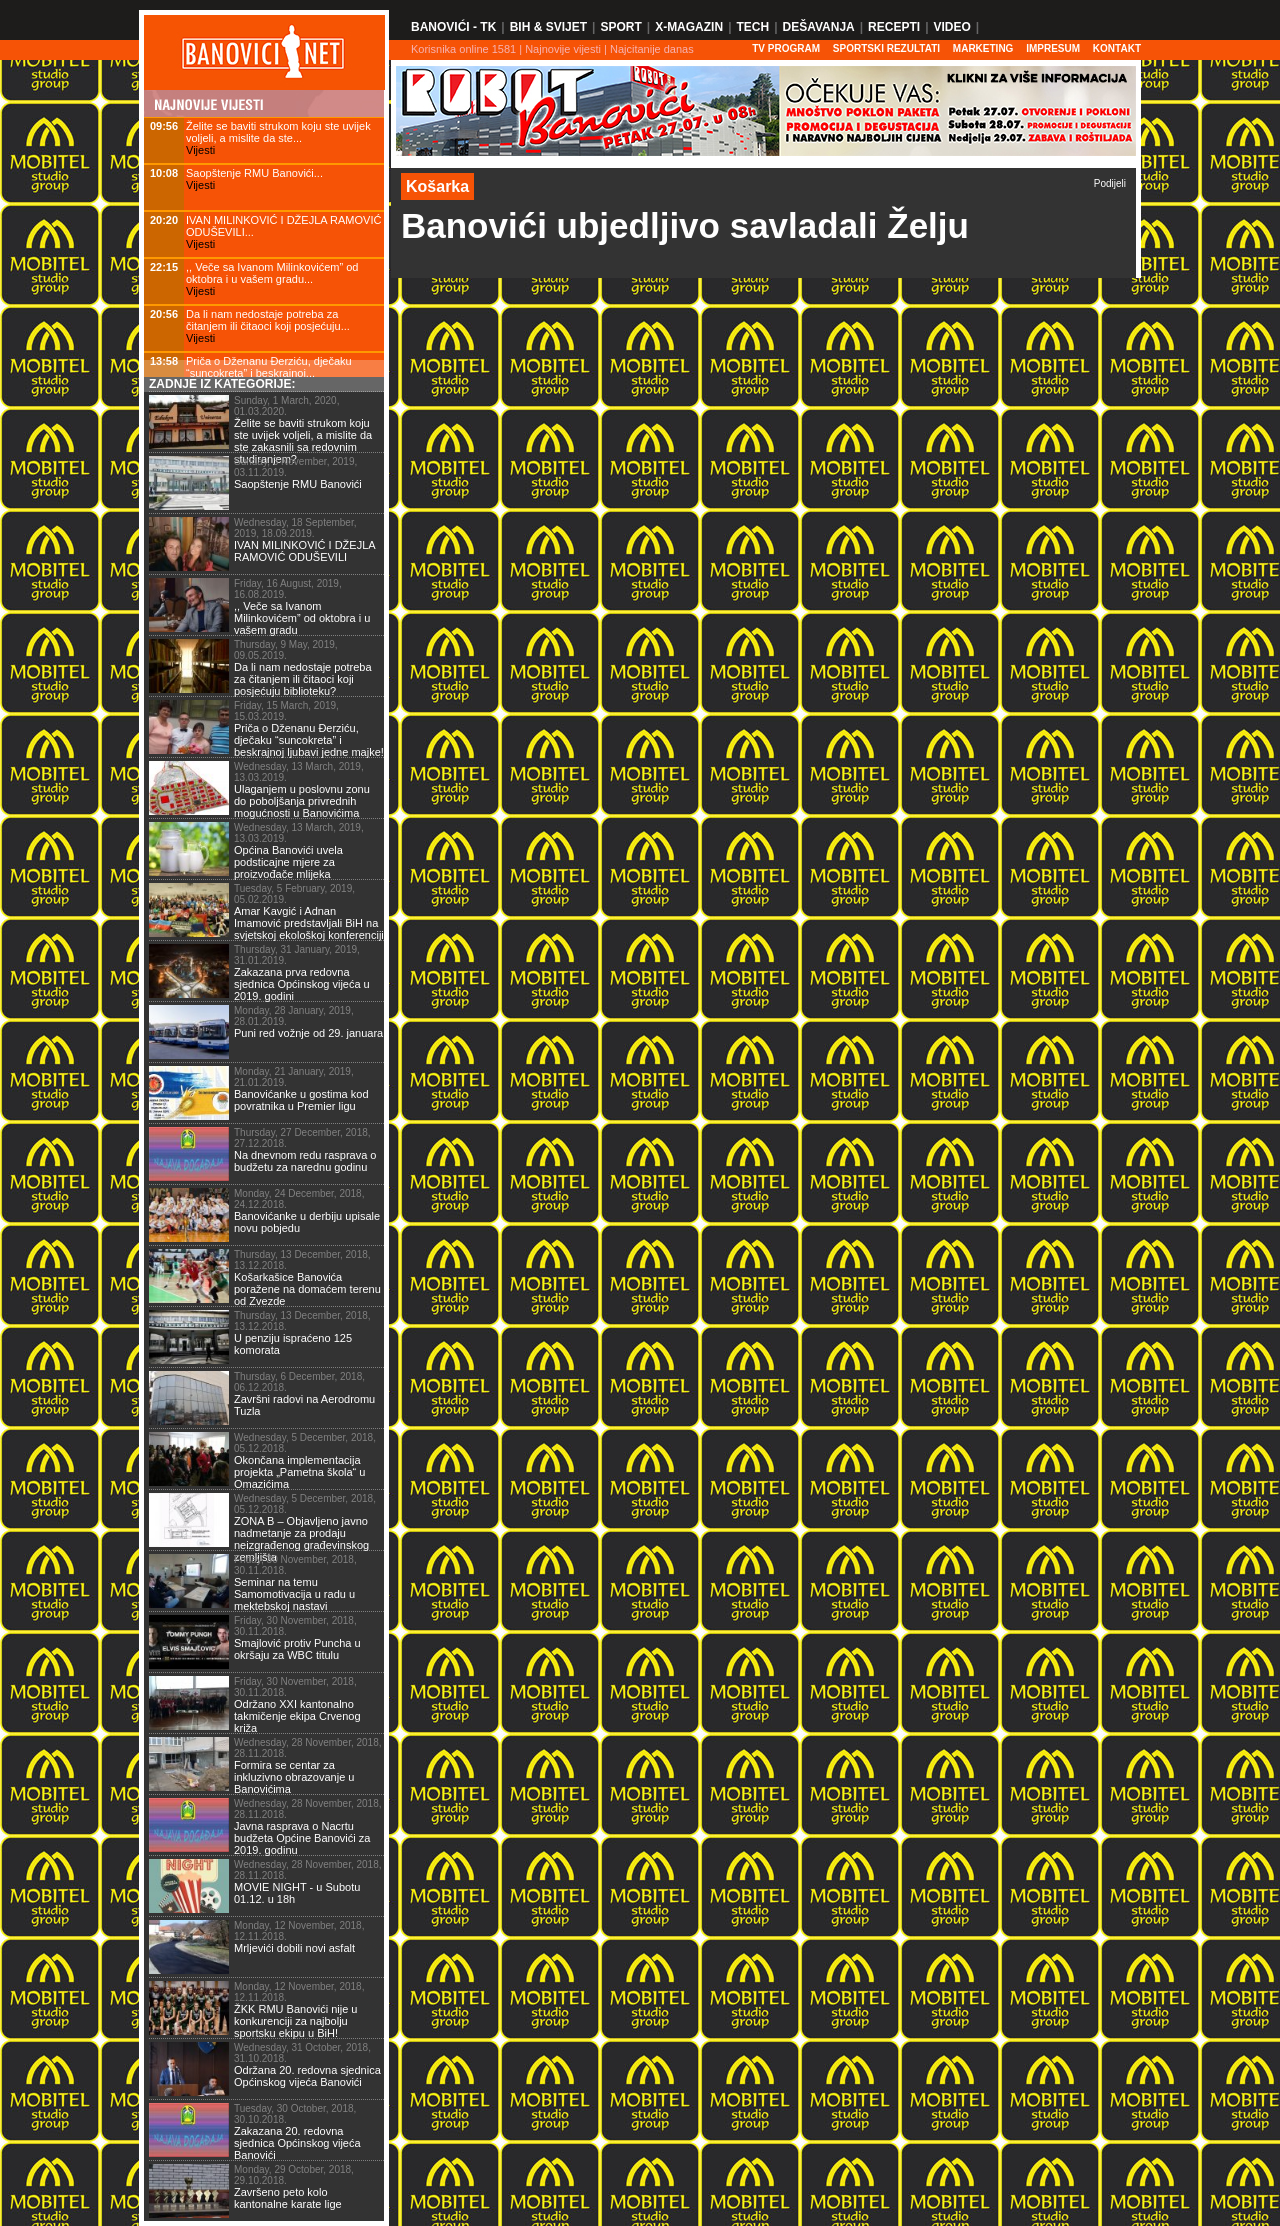  What do you see at coordinates (303, 441) in the screenshot?
I see `Želite se baviti strukom koju ste uvijek voljeli, a mislite da ste zakasnili sa redovnim studiranjem?` at bounding box center [303, 441].